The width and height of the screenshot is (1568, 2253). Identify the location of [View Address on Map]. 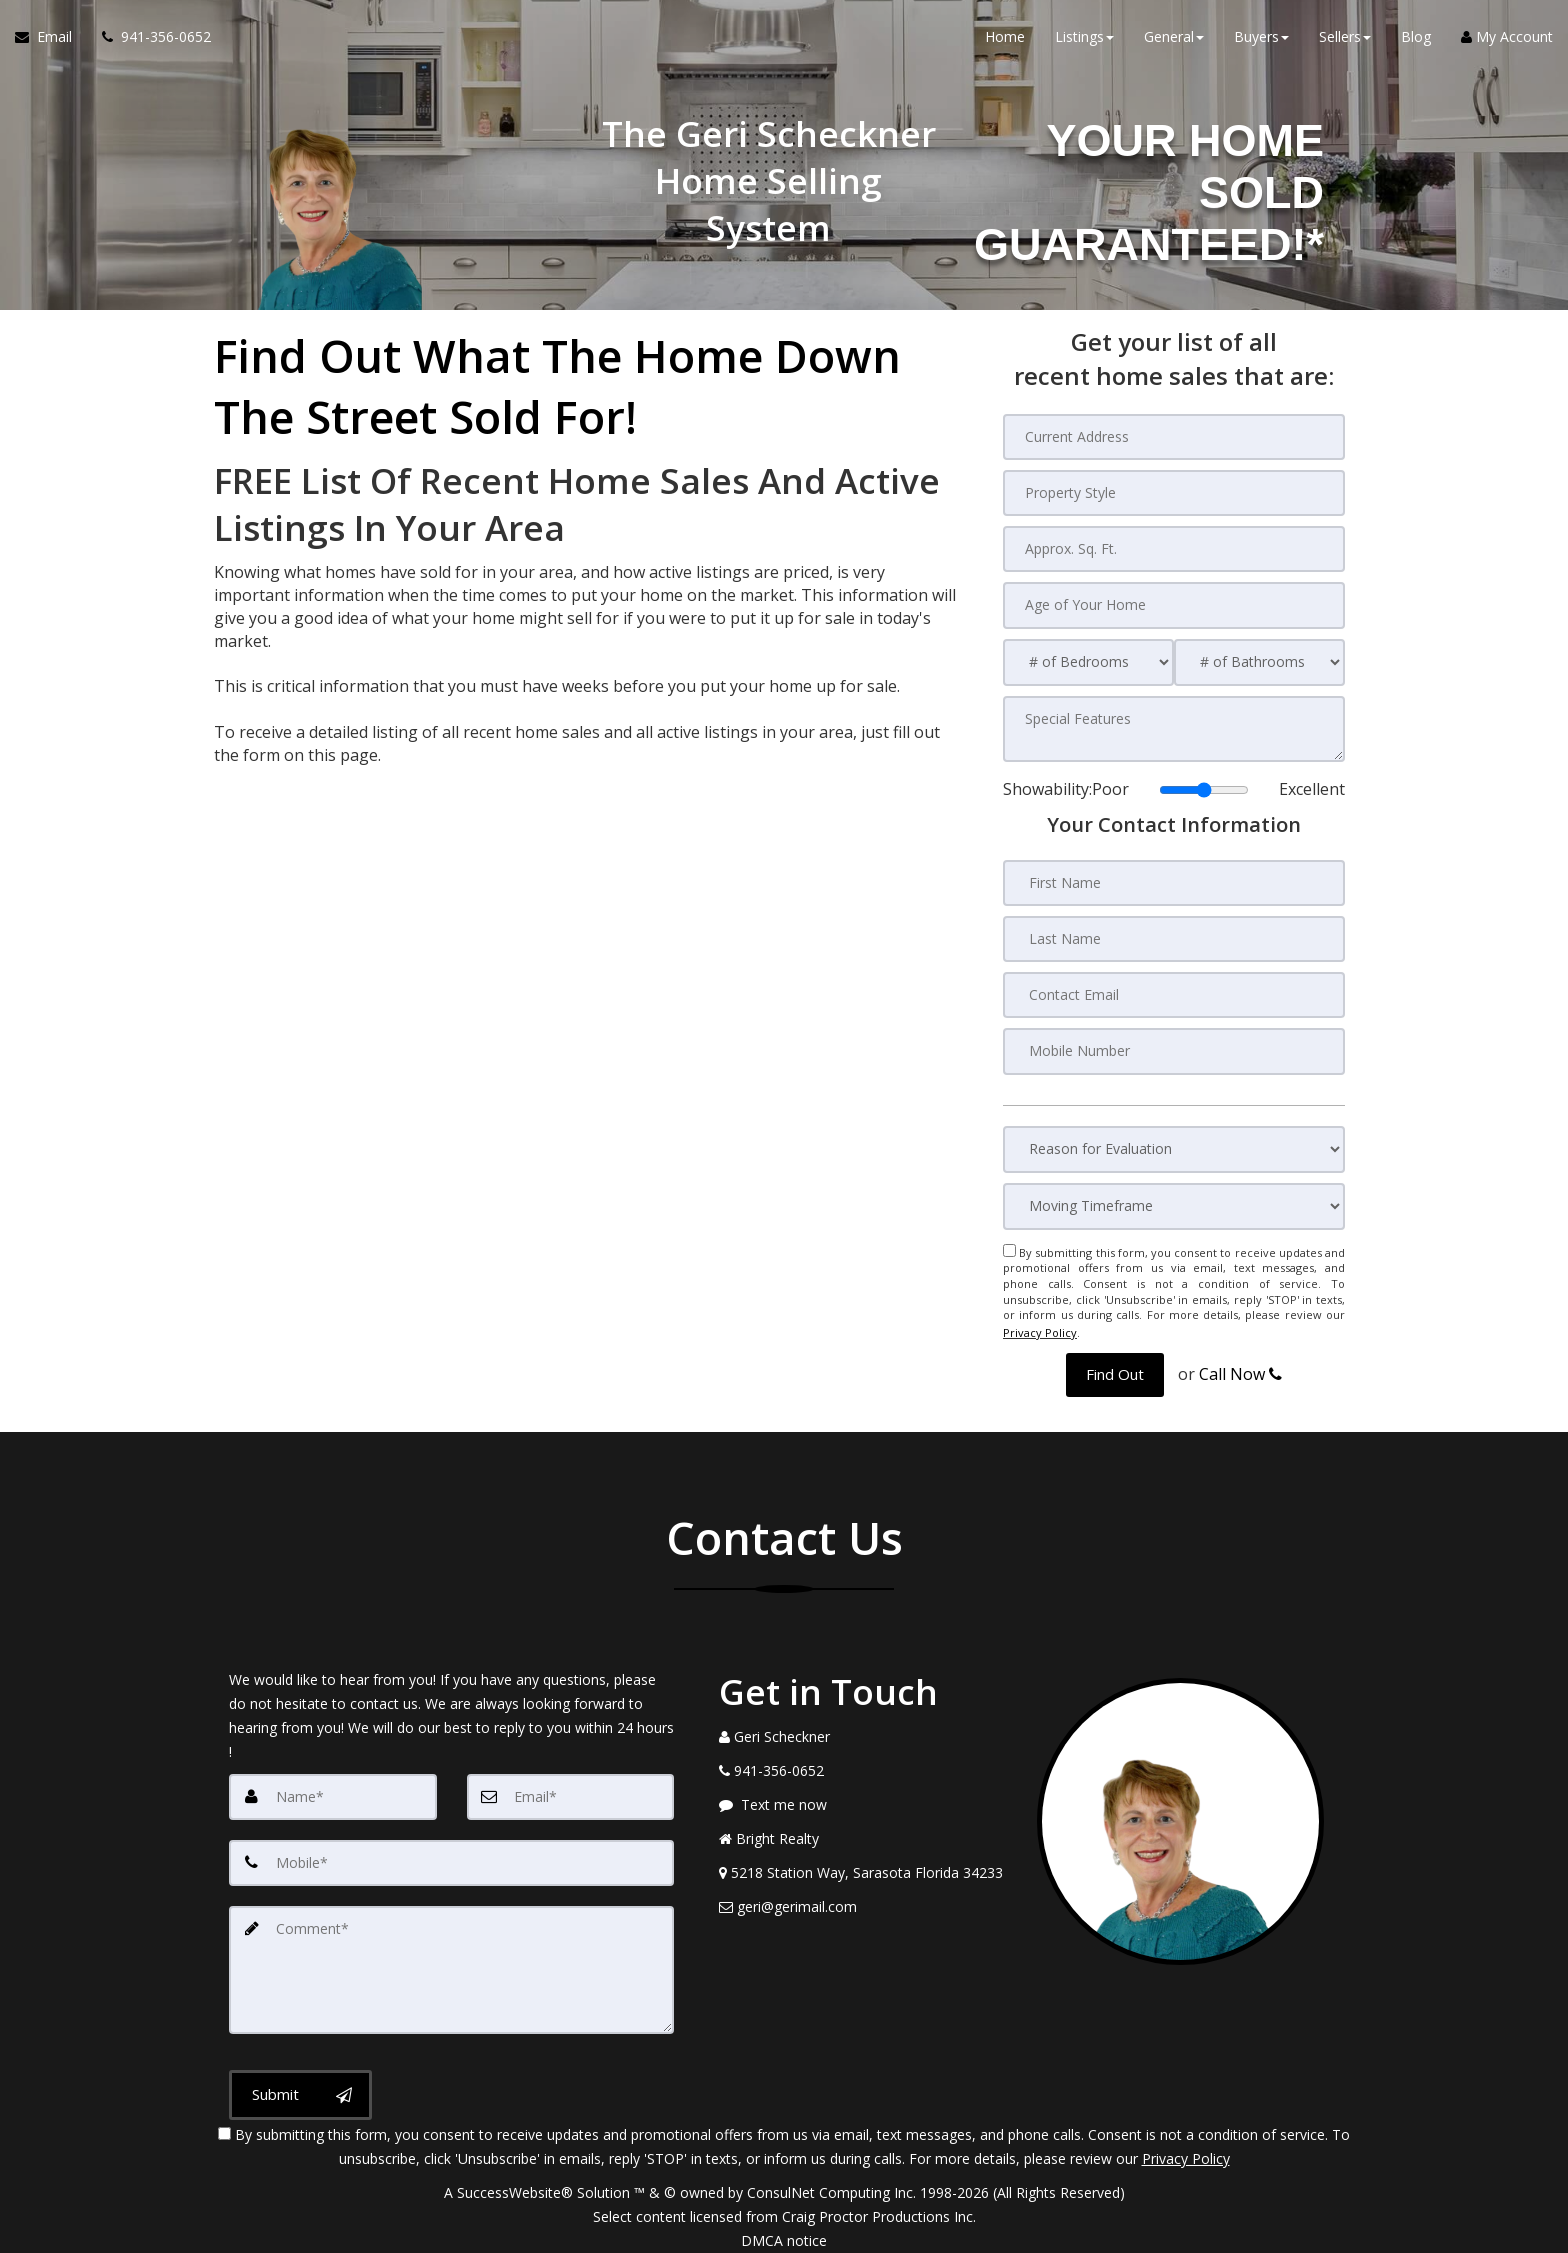
(863, 1865).